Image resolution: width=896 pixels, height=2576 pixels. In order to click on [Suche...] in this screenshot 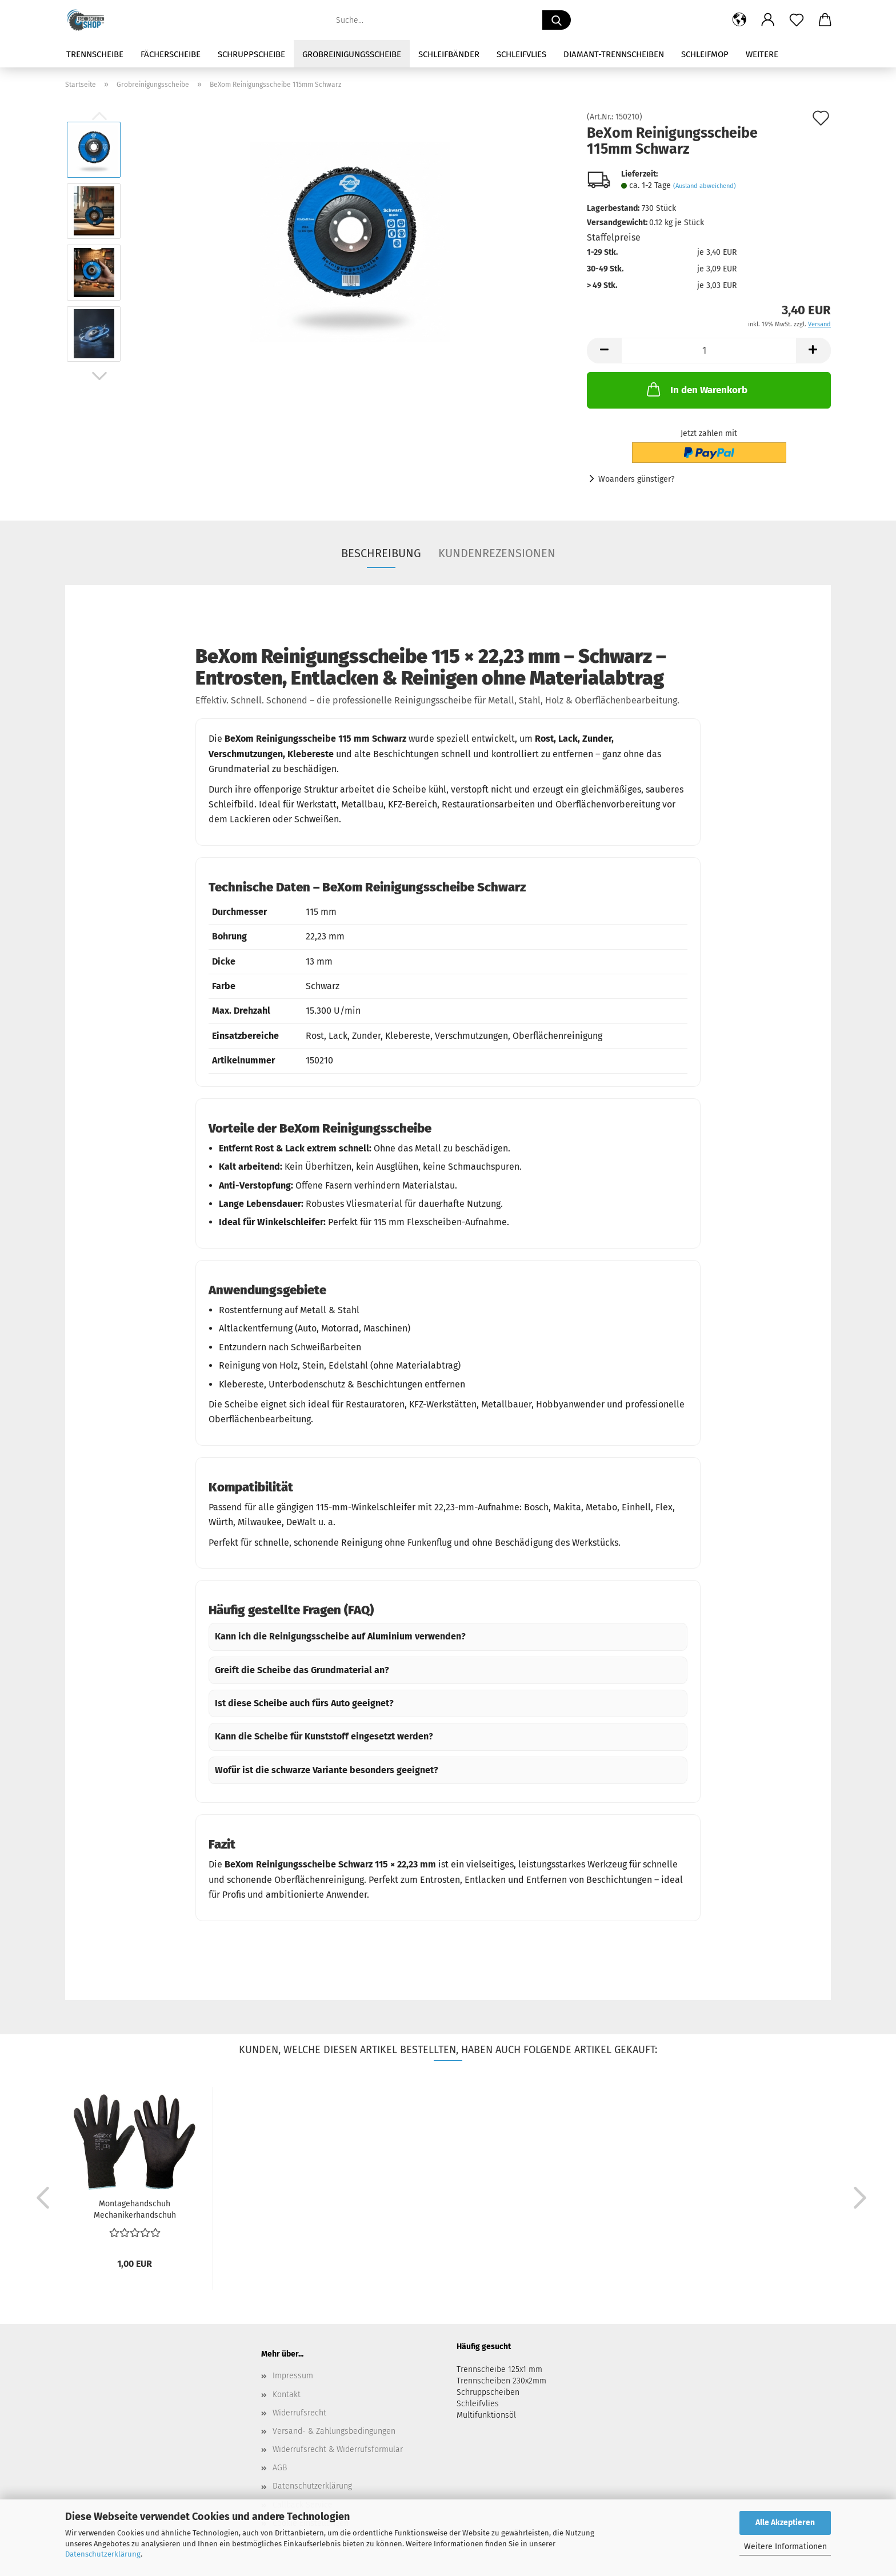, I will do `click(556, 20)`.